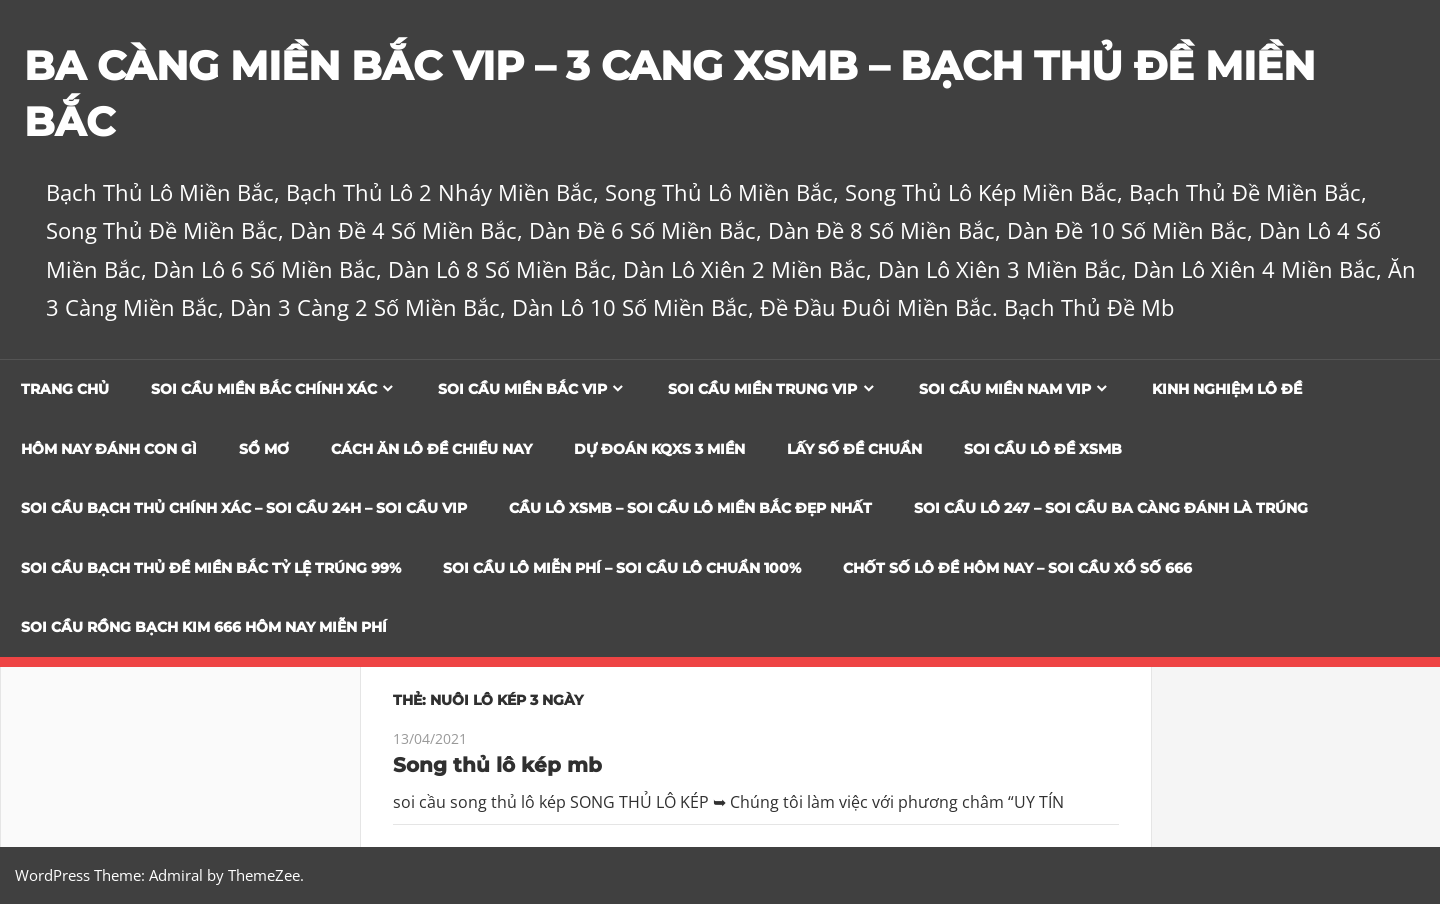 This screenshot has height=904, width=1440. Describe the element at coordinates (1017, 568) in the screenshot. I see `CHỐT SỐ LÔ ĐỀ HÔM NAY – SOI CẦU XỔ SỐ 666` at that location.